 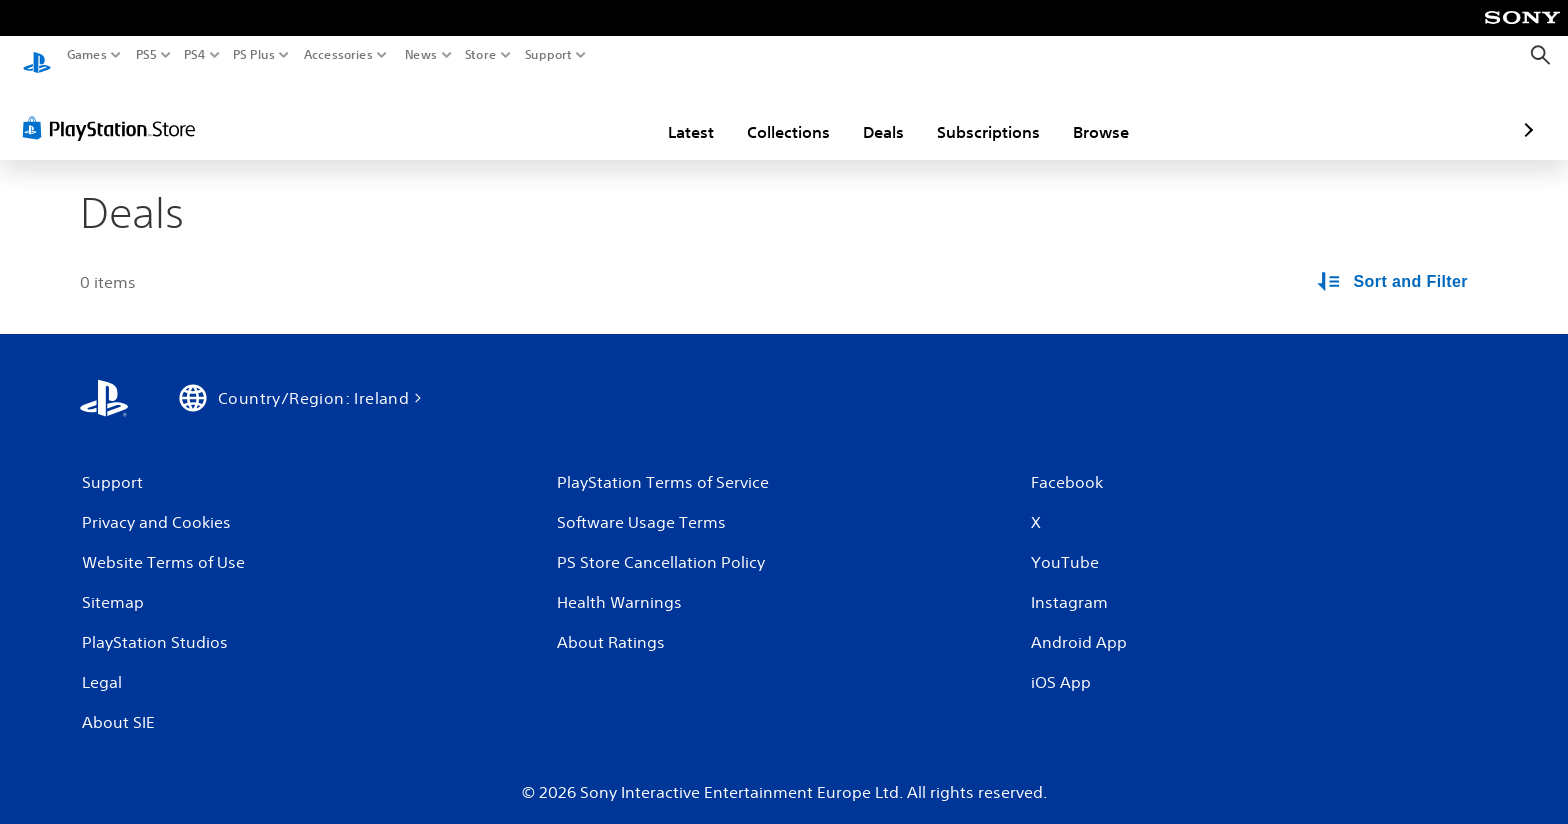 I want to click on [Sort and Filter Options], so click(x=1394, y=264).